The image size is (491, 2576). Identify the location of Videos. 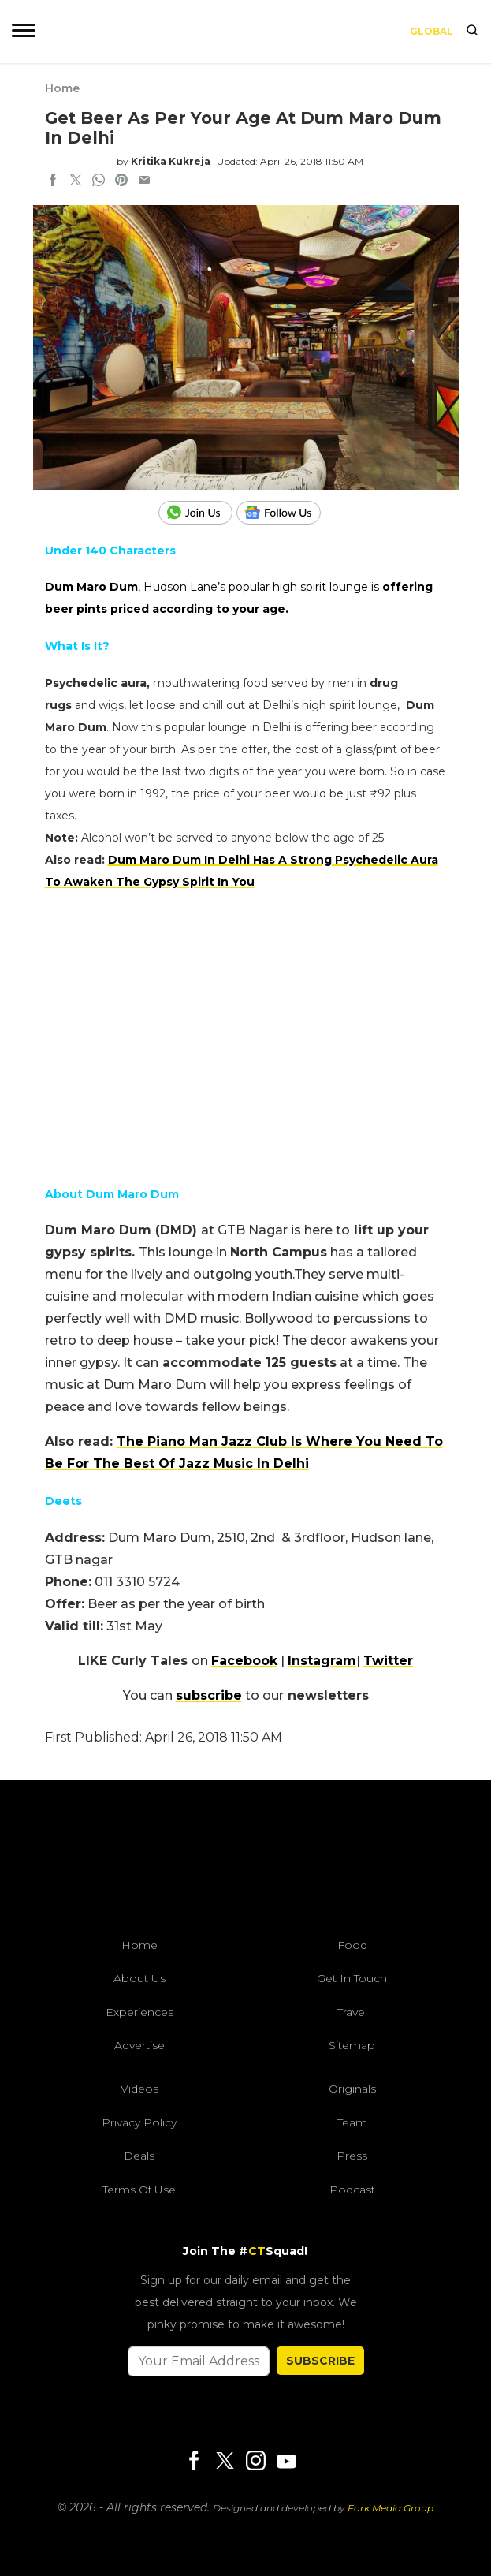
(139, 2088).